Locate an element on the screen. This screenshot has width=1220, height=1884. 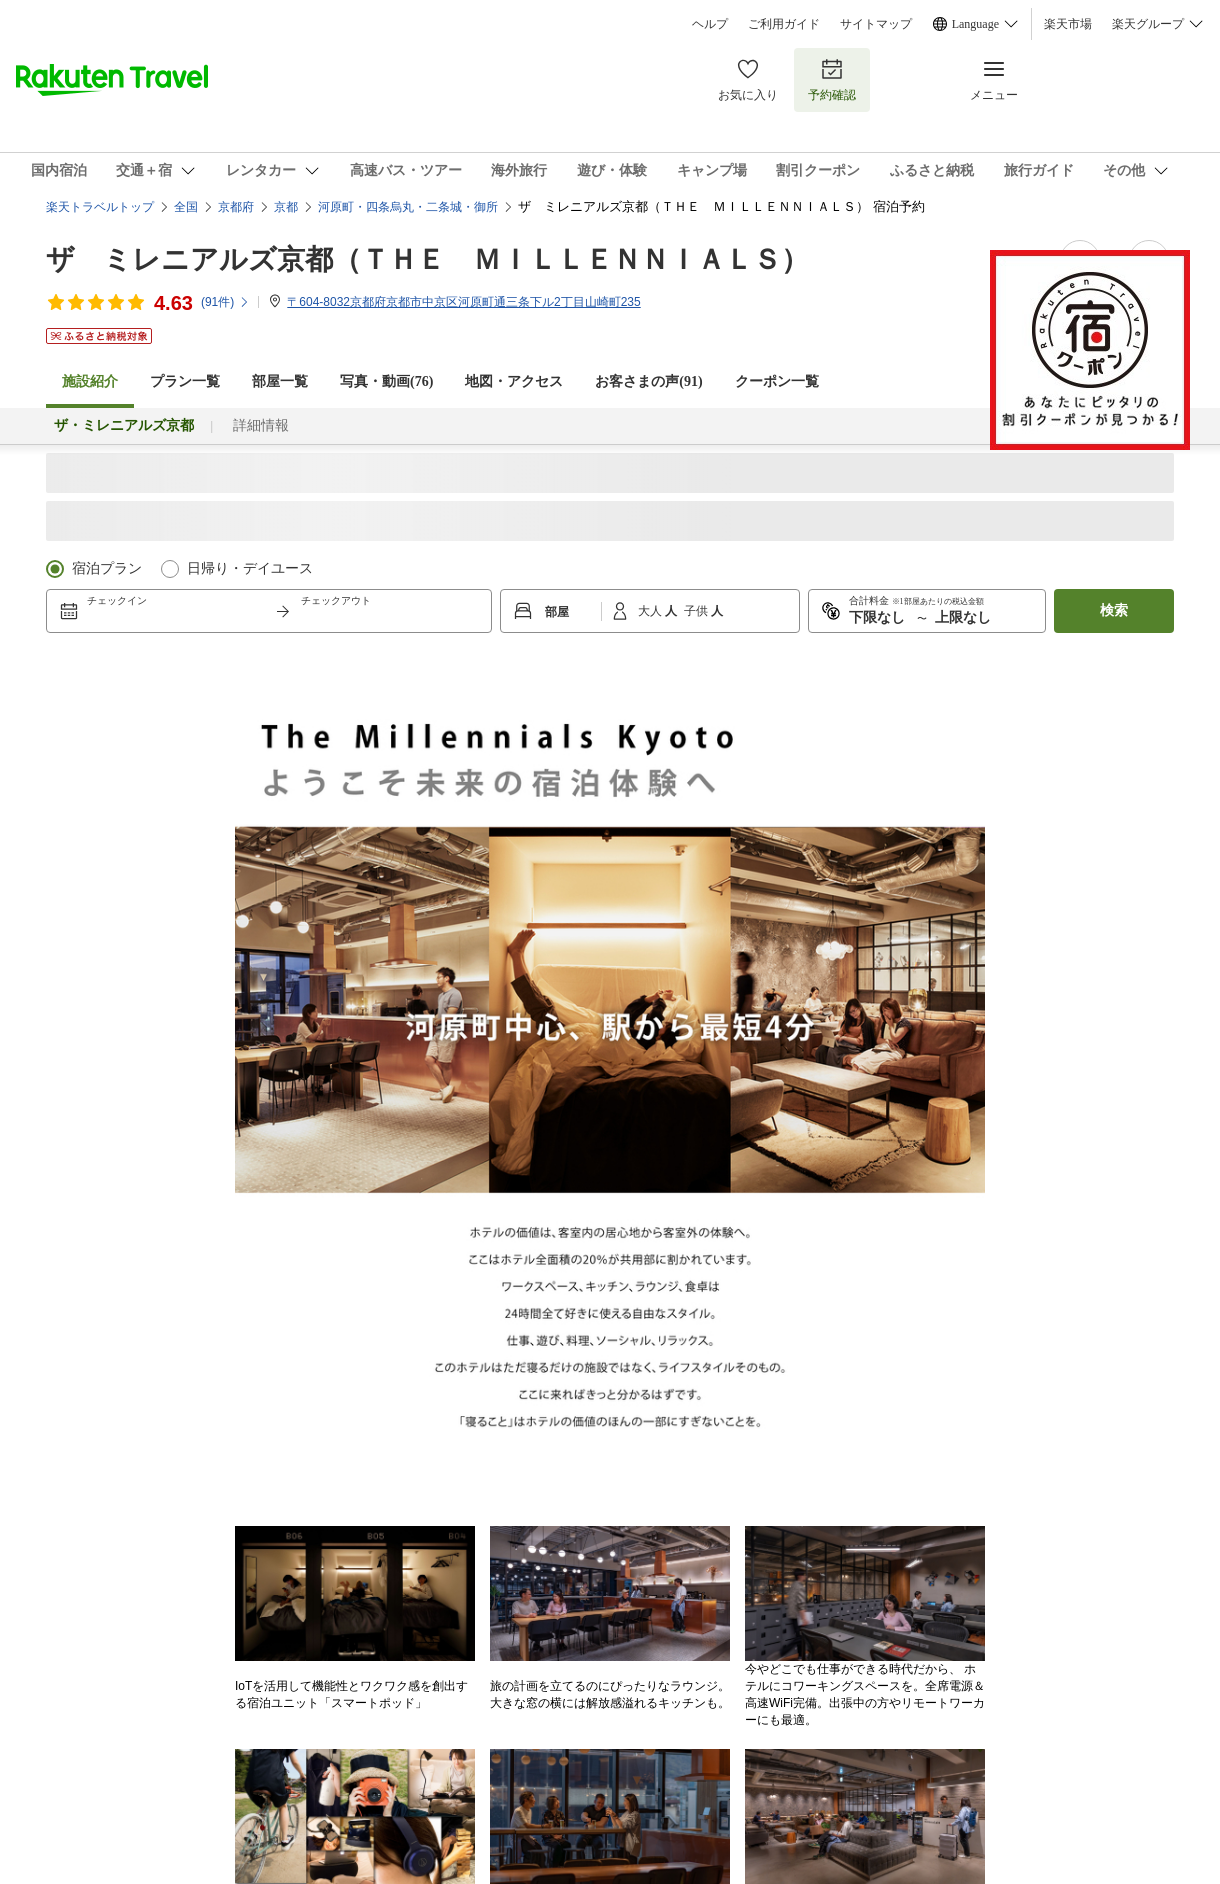
日帰り・デイユース is located at coordinates (250, 568).